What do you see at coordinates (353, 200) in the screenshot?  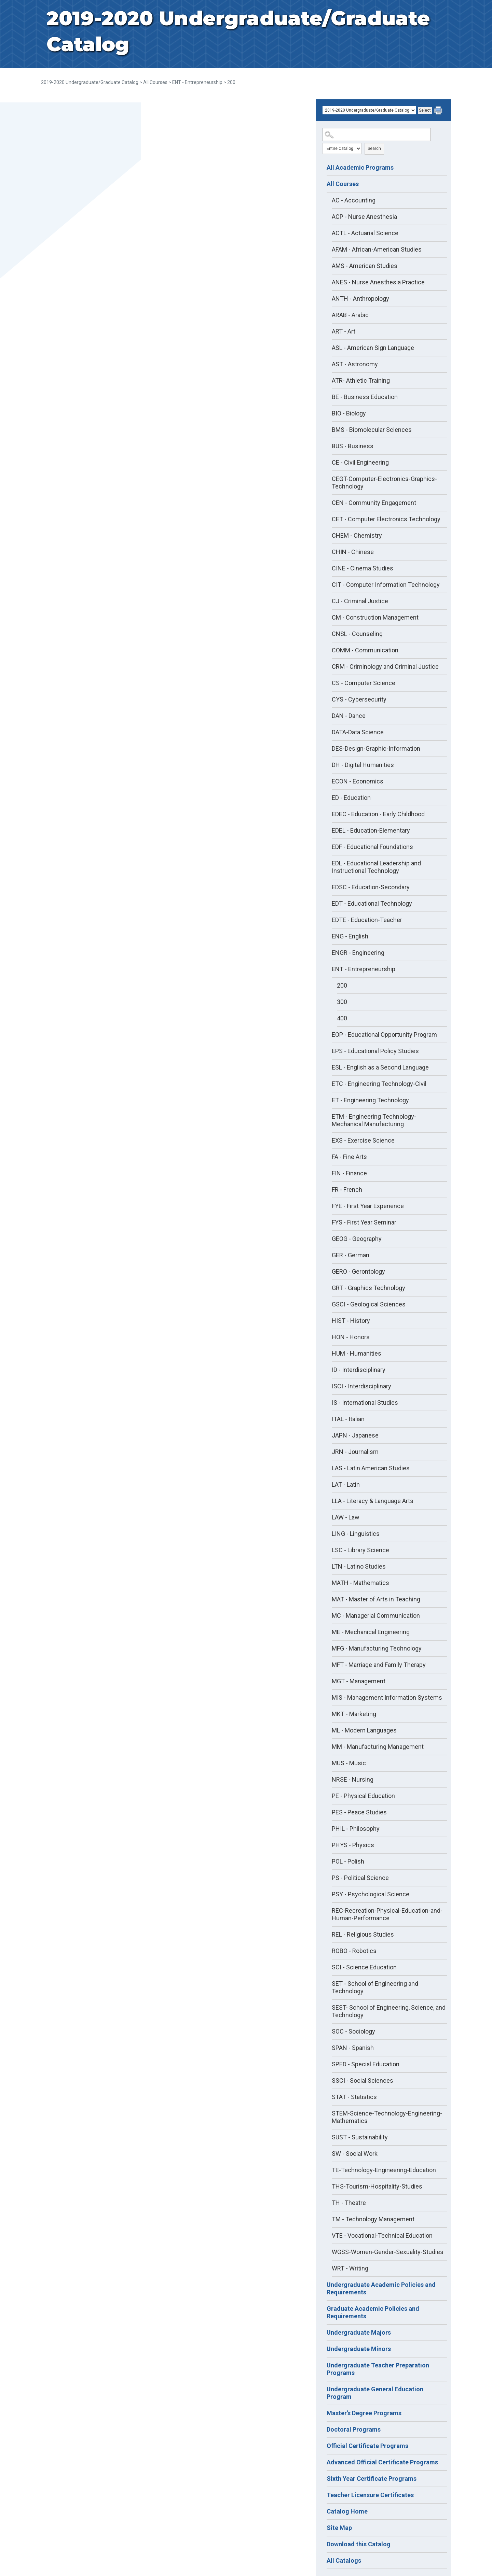 I see `AC - Accounting` at bounding box center [353, 200].